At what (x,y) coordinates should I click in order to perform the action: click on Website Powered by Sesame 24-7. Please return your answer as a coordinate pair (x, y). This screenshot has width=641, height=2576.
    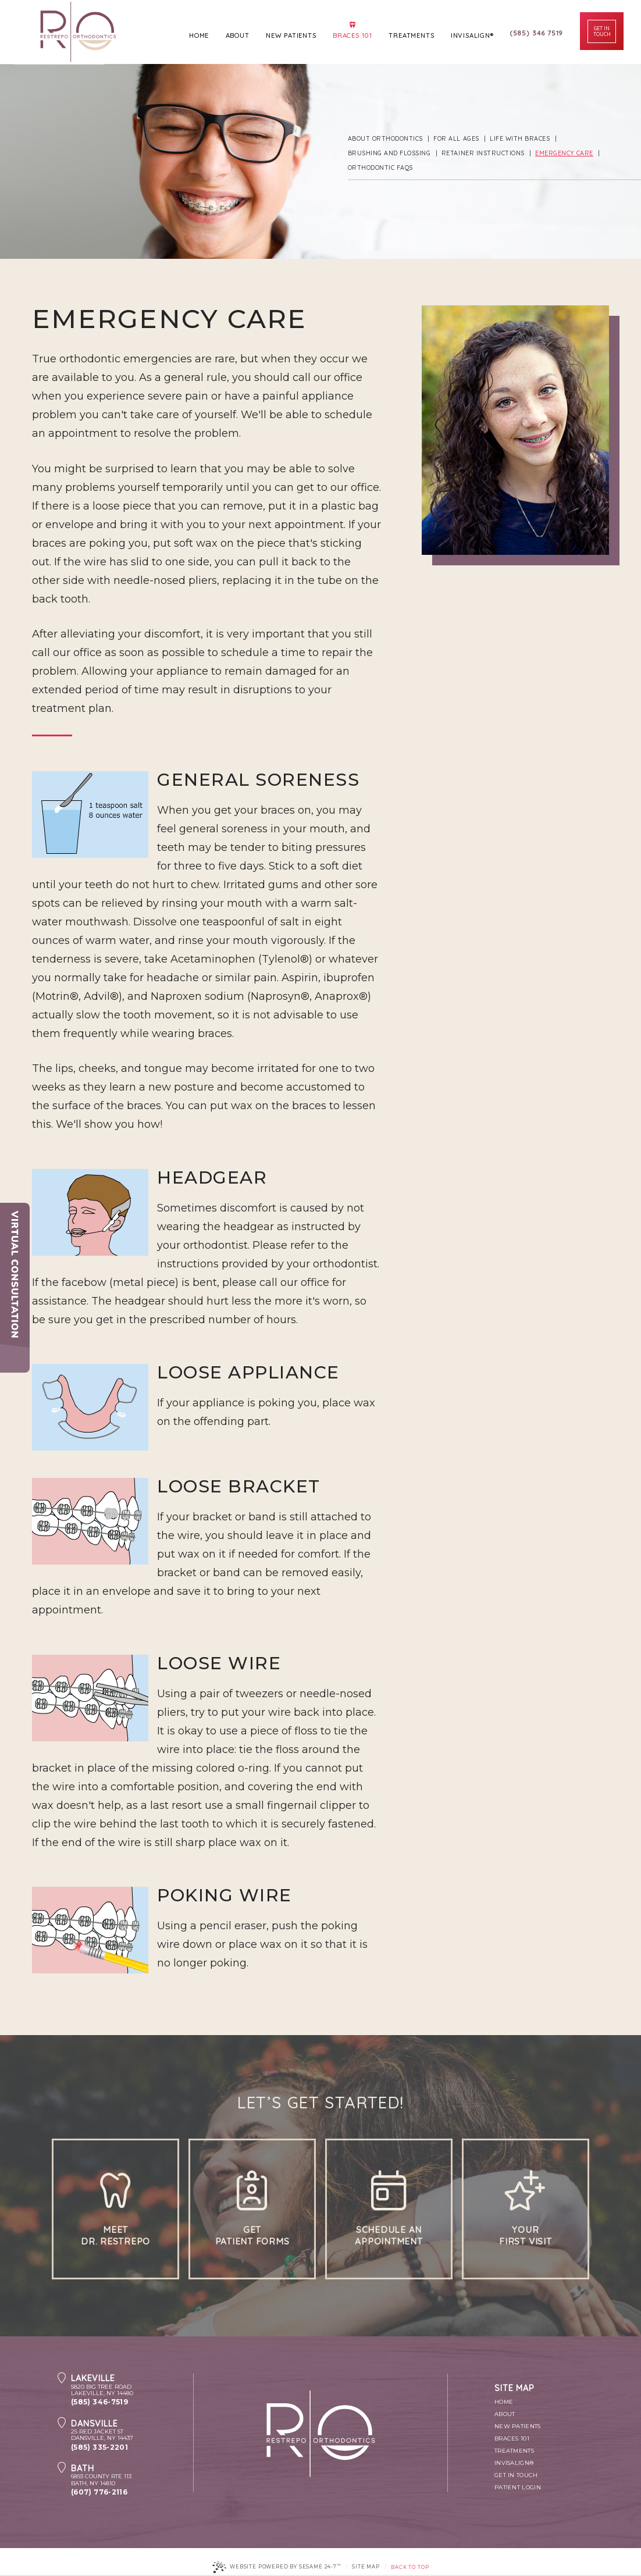
    Looking at the image, I should click on (276, 2568).